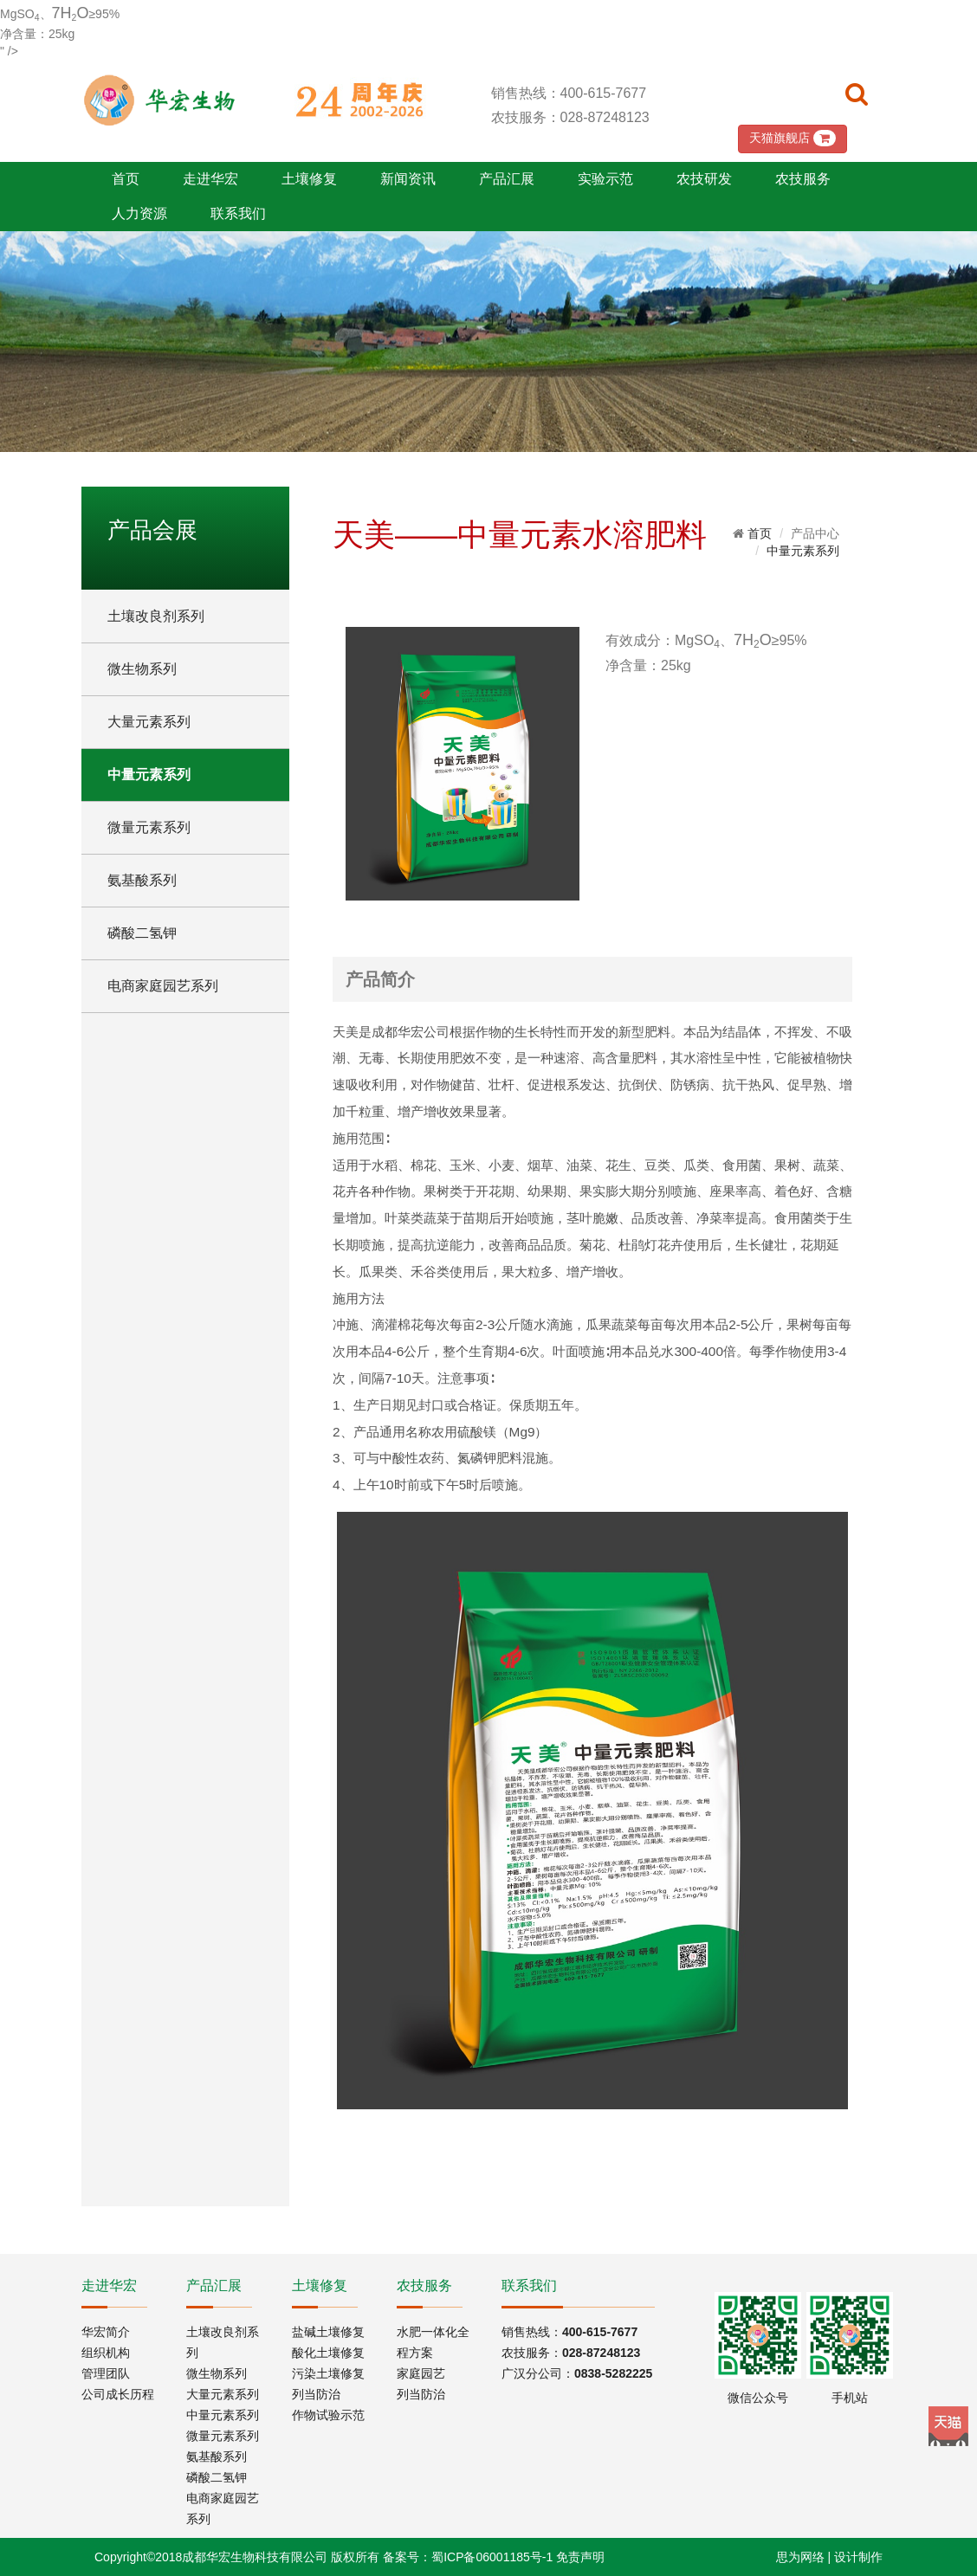  I want to click on 组织机构, so click(105, 2353).